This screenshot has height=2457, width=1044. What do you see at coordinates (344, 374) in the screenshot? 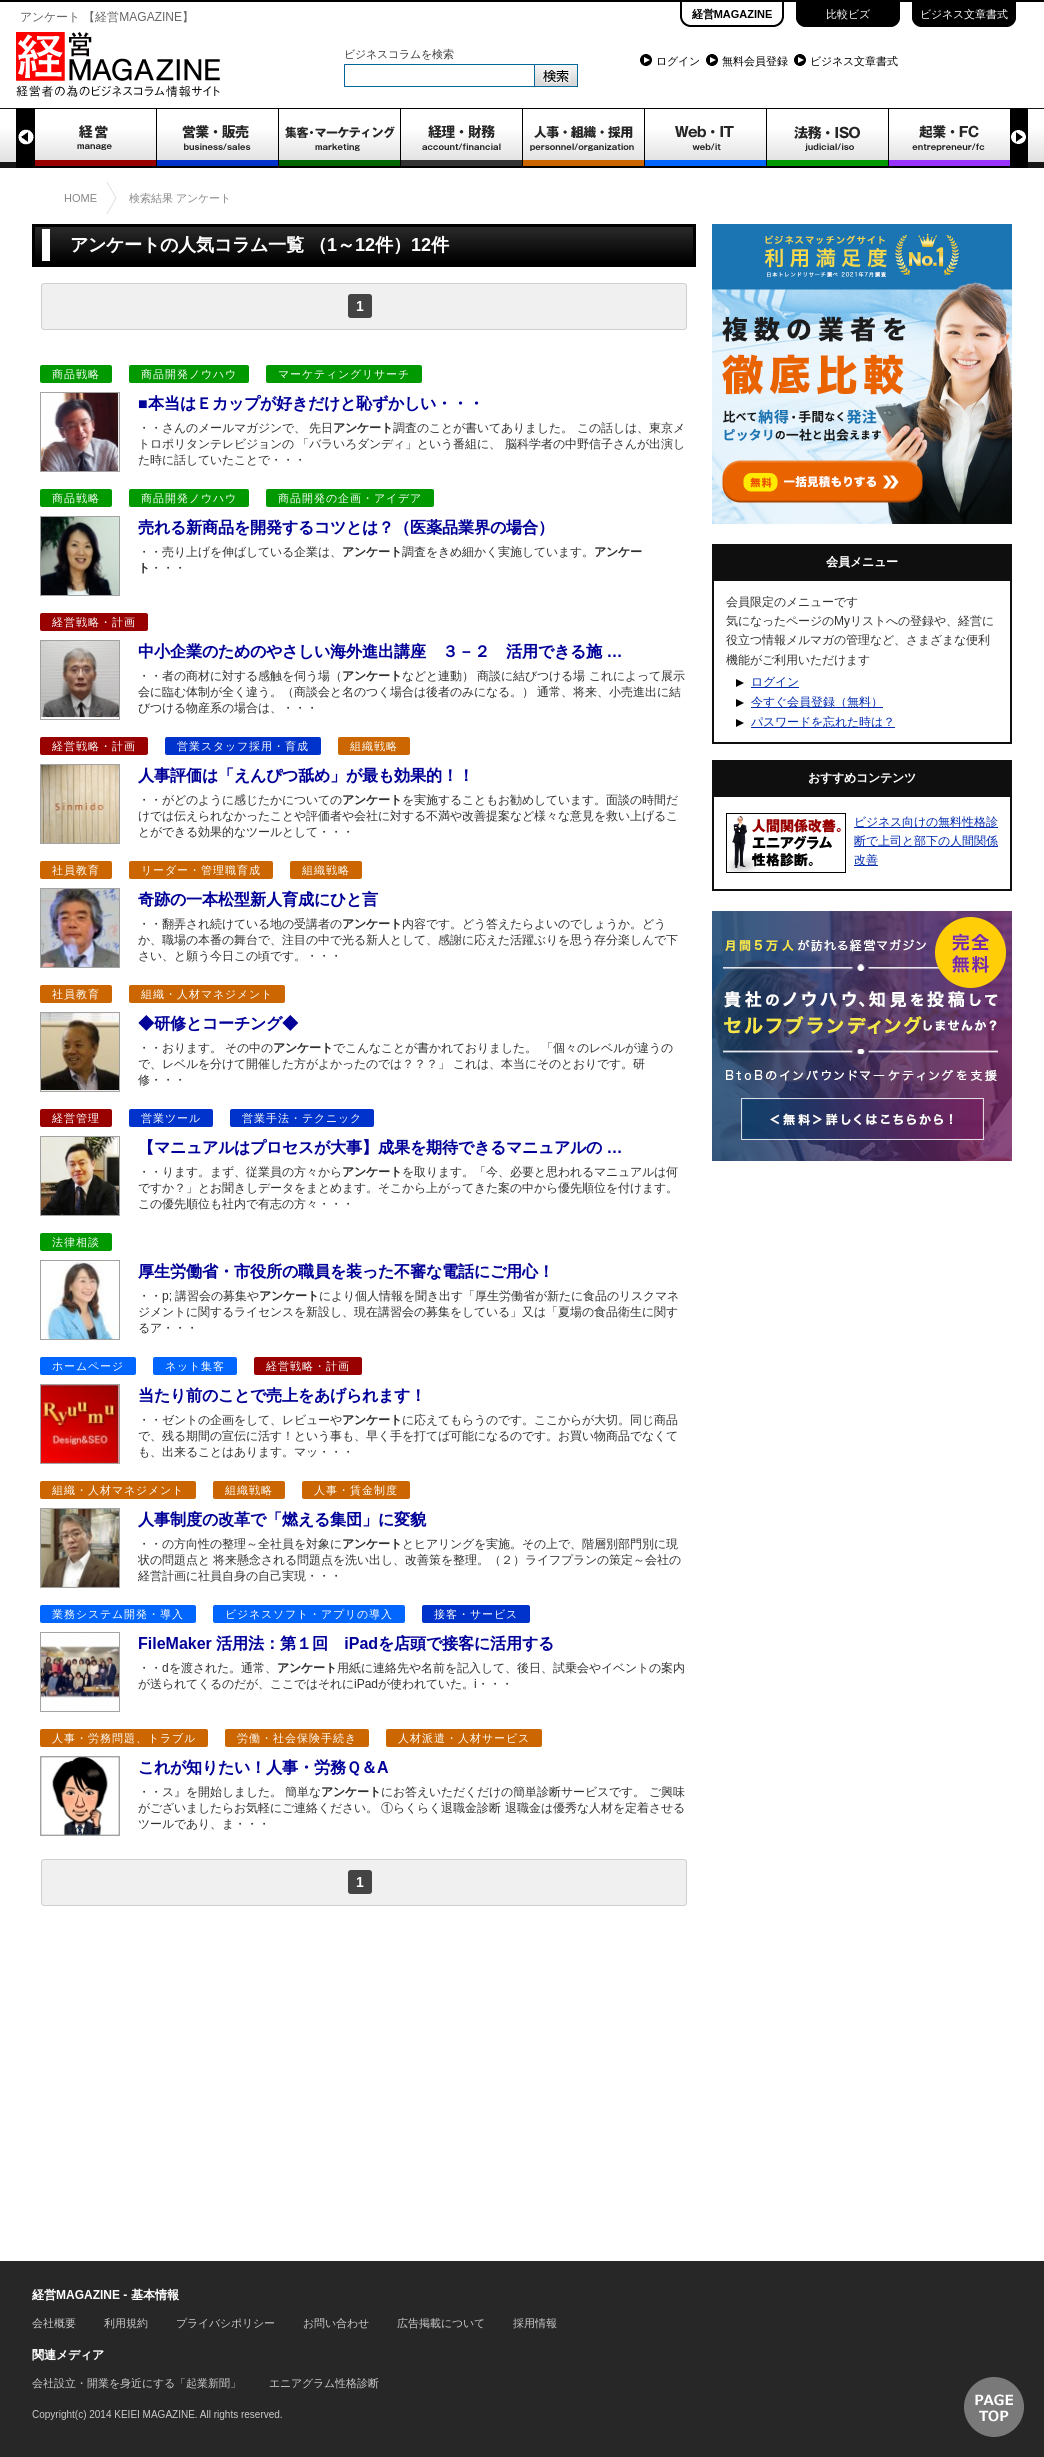
I see `マーケティングリサーチ` at bounding box center [344, 374].